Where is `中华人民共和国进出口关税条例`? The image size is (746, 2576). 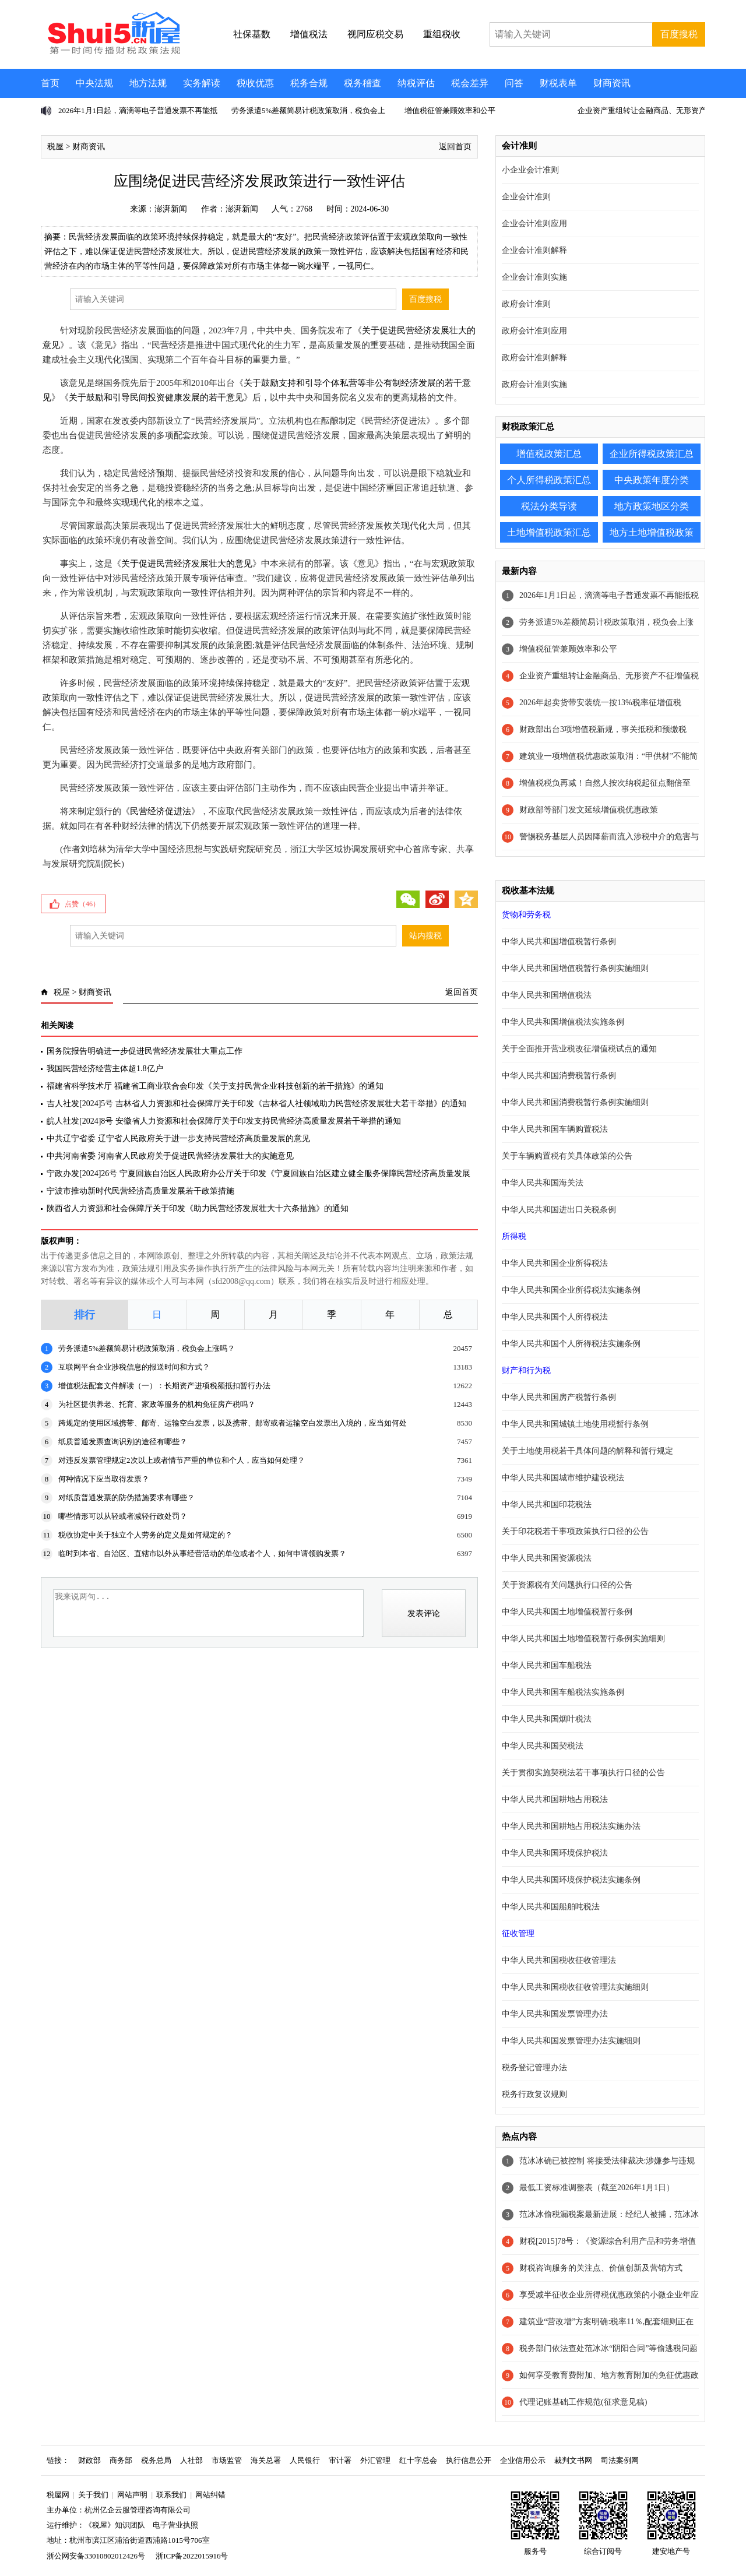 中华人民共和国进出口关税条例 is located at coordinates (559, 1209).